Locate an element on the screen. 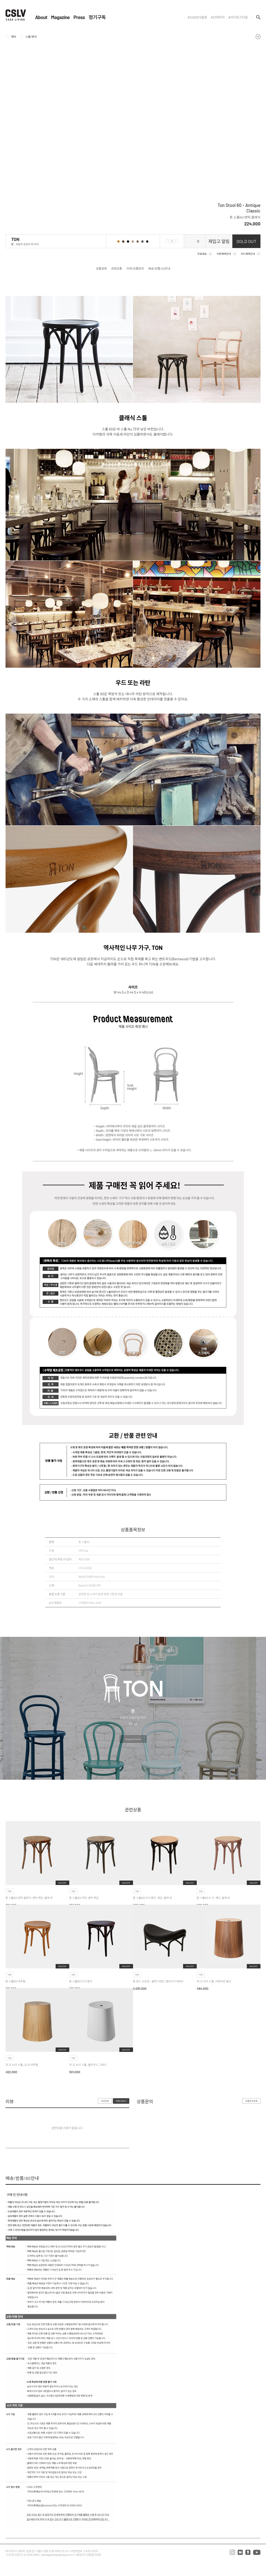  쿠폰혜택안내 is located at coordinates (223, 253).